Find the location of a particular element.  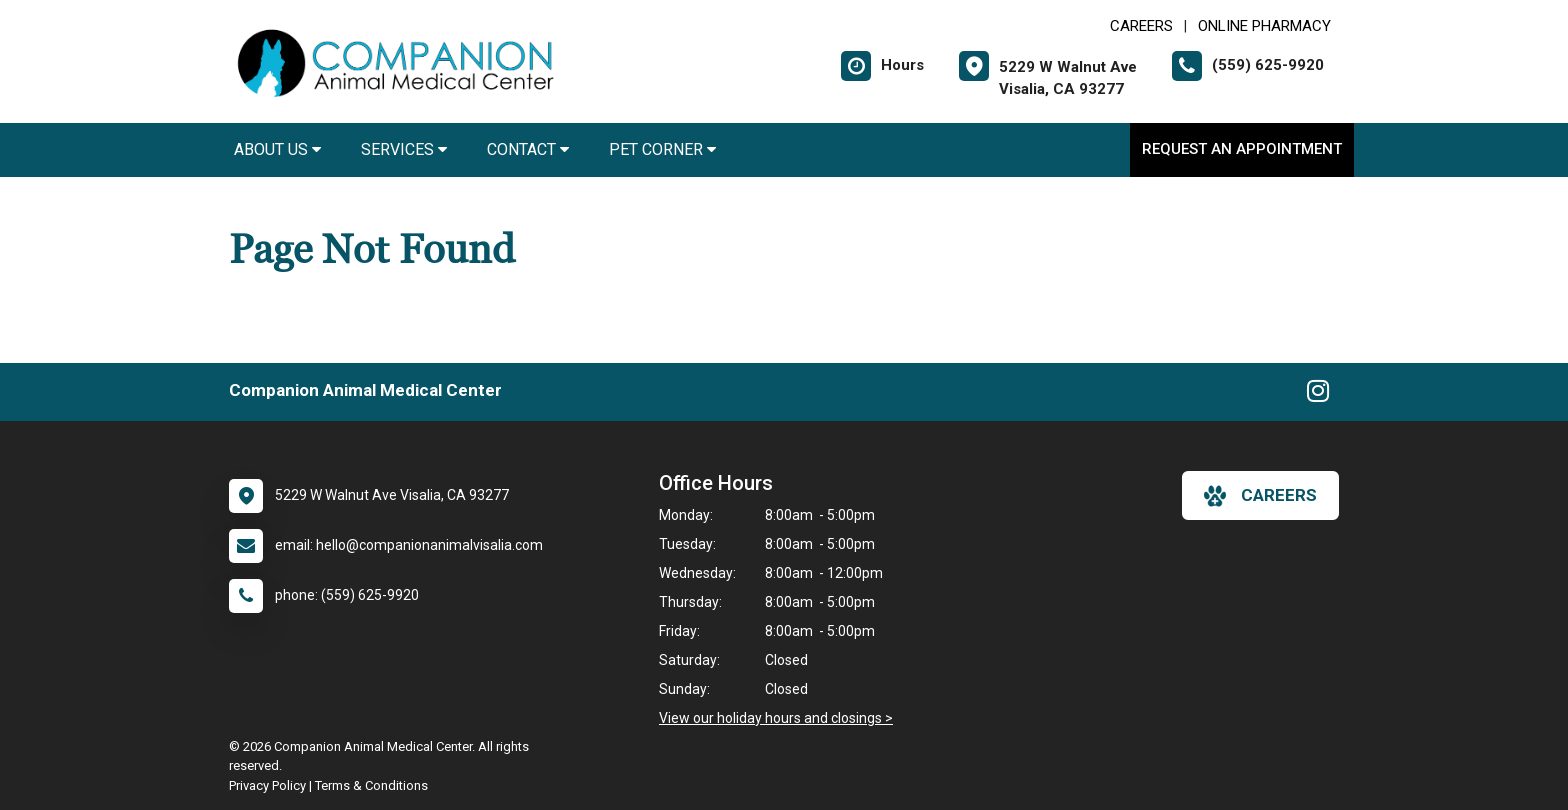

View our holiday hours and closings > is located at coordinates (776, 718).